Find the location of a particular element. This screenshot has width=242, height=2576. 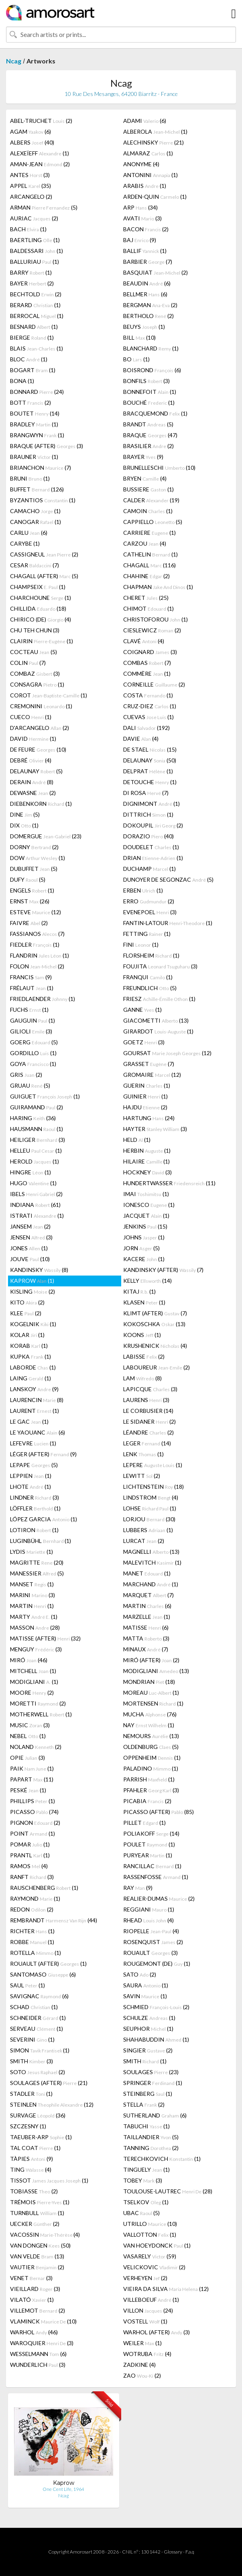

SOTO (2) is located at coordinates (37, 2072).